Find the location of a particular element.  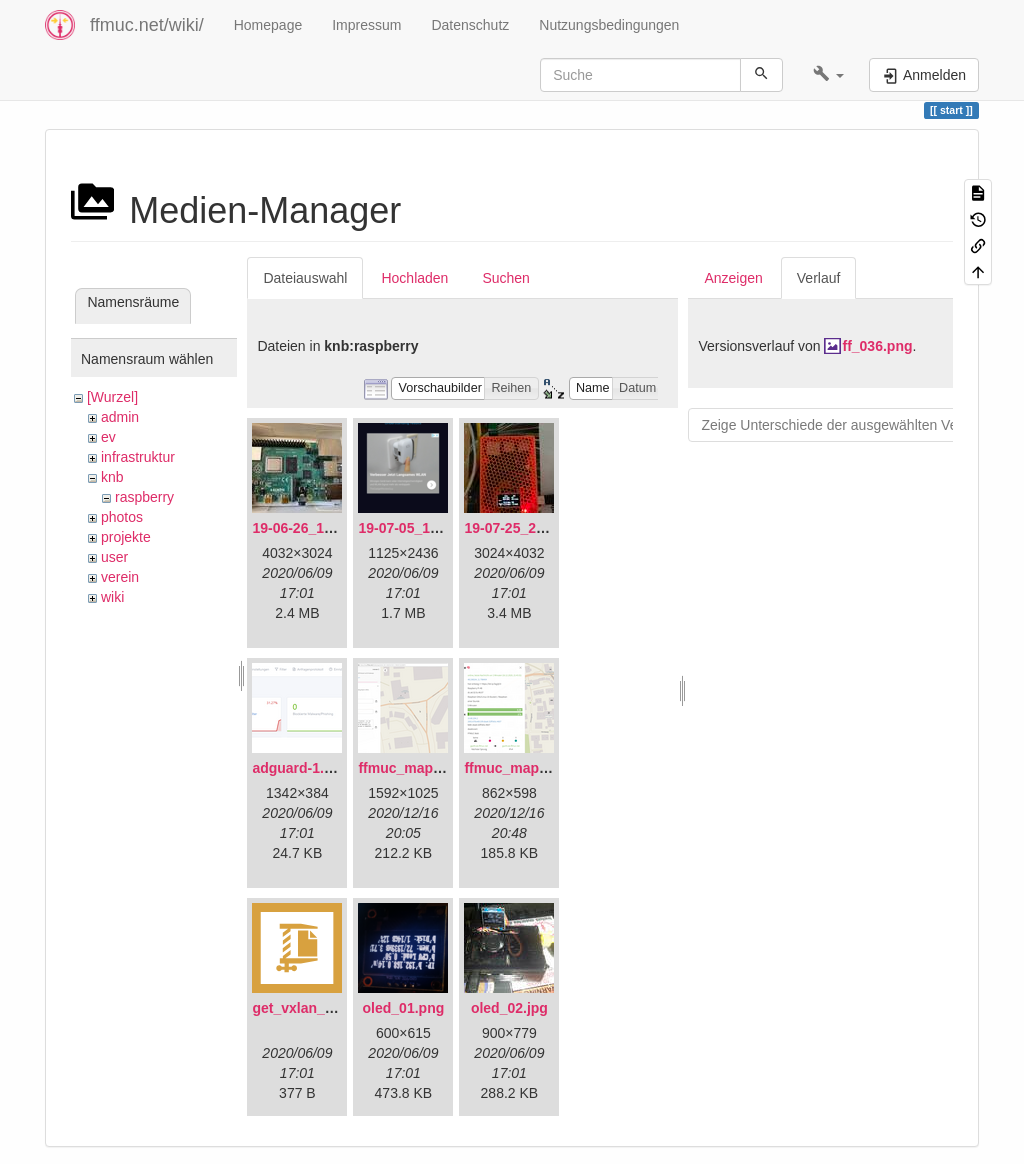

knb is located at coordinates (112, 477).